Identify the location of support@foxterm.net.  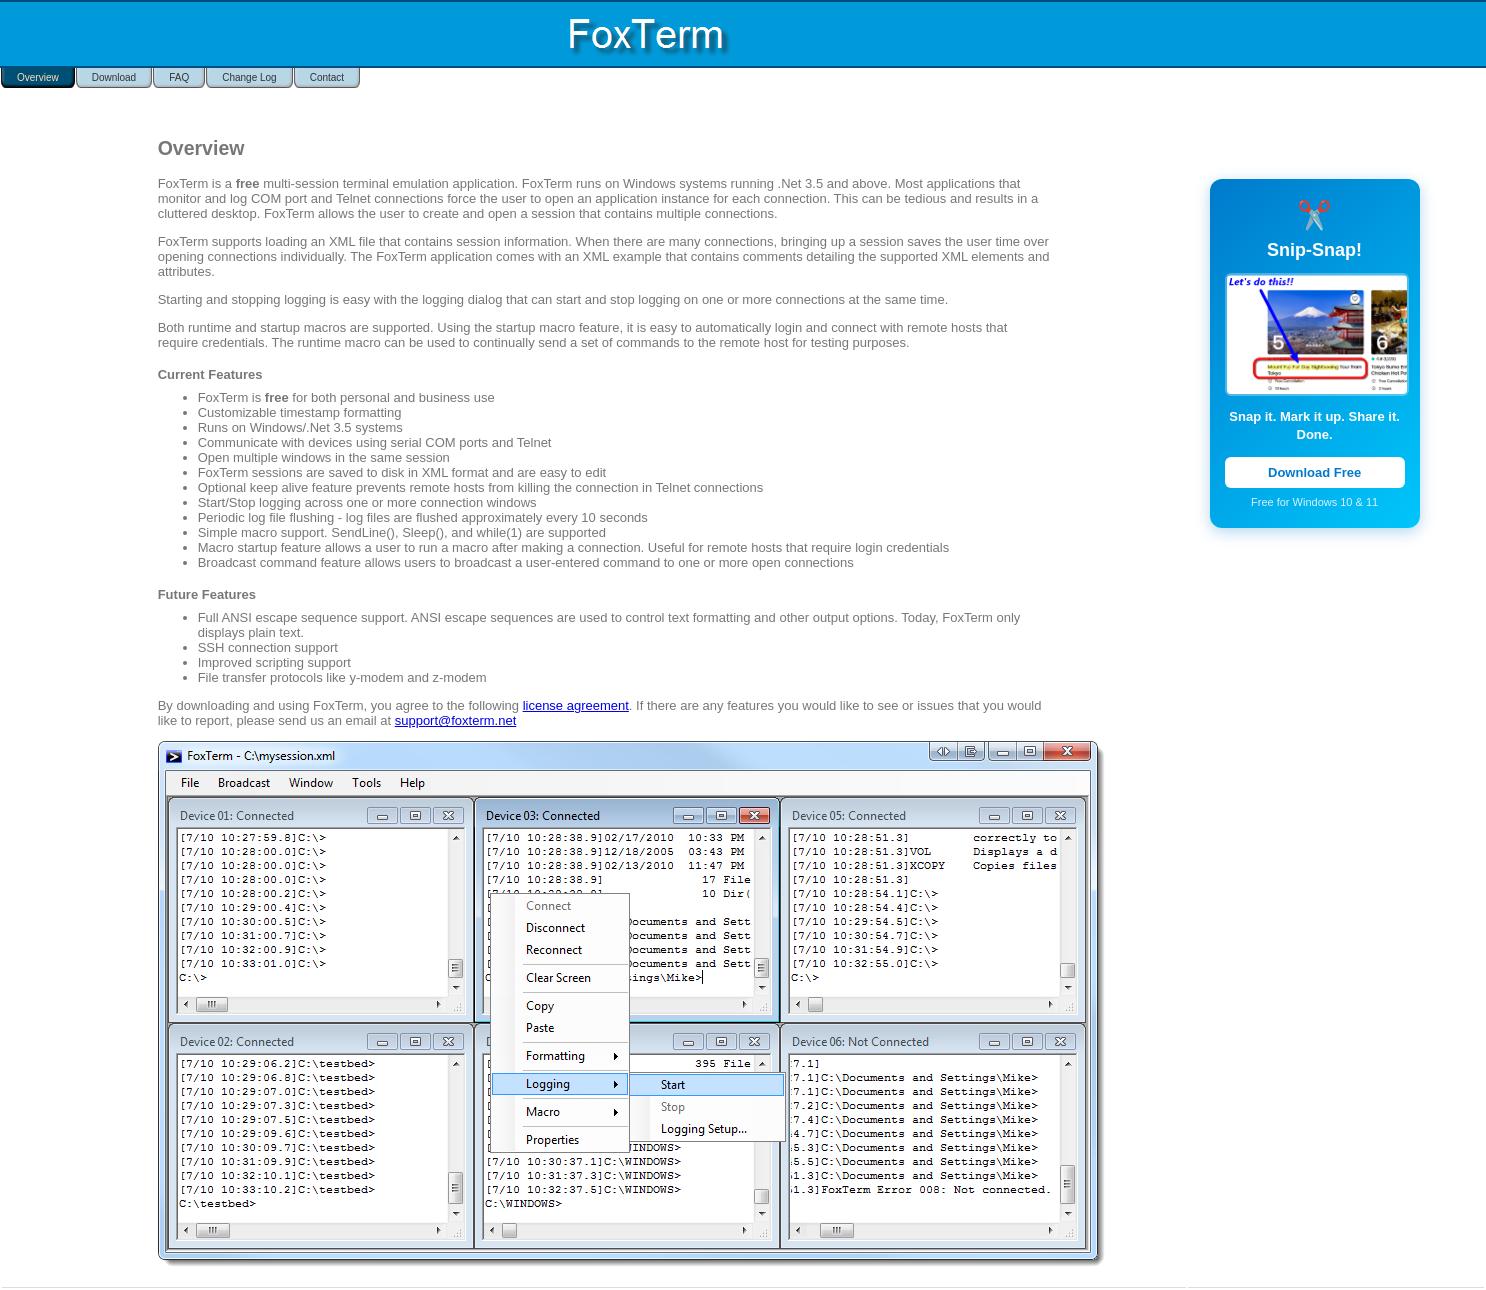
(456, 720).